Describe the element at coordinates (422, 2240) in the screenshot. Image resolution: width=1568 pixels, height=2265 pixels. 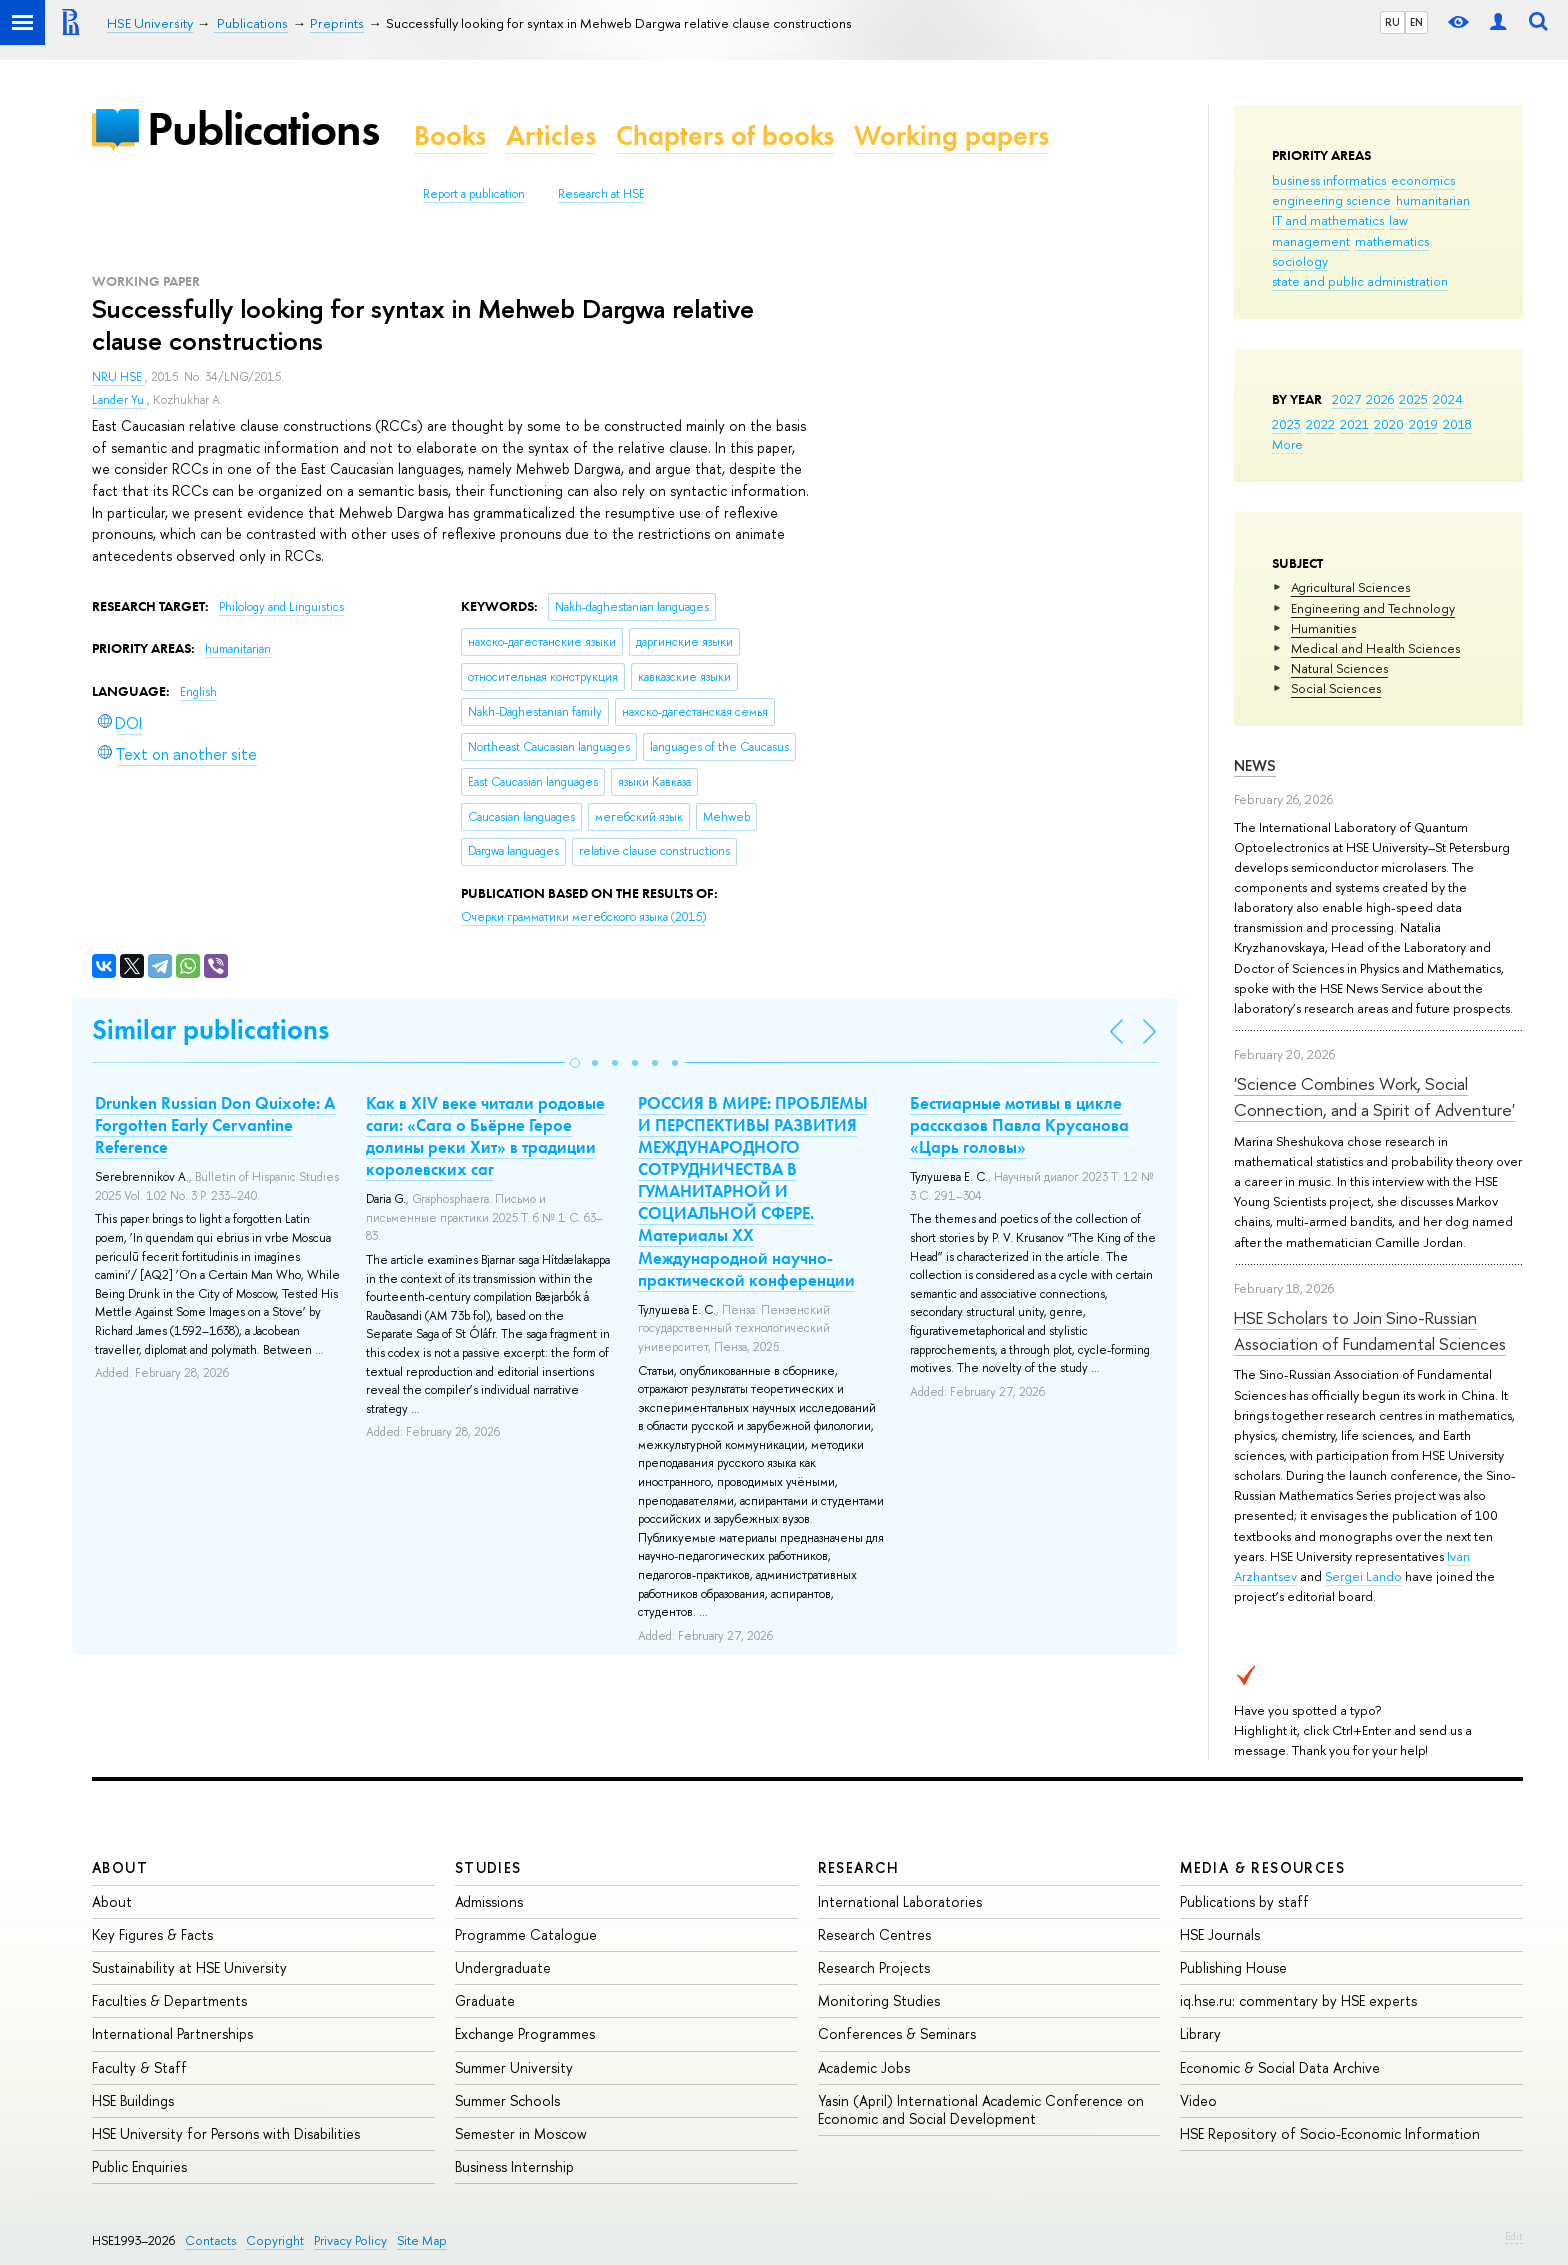
I see `Site Map` at that location.